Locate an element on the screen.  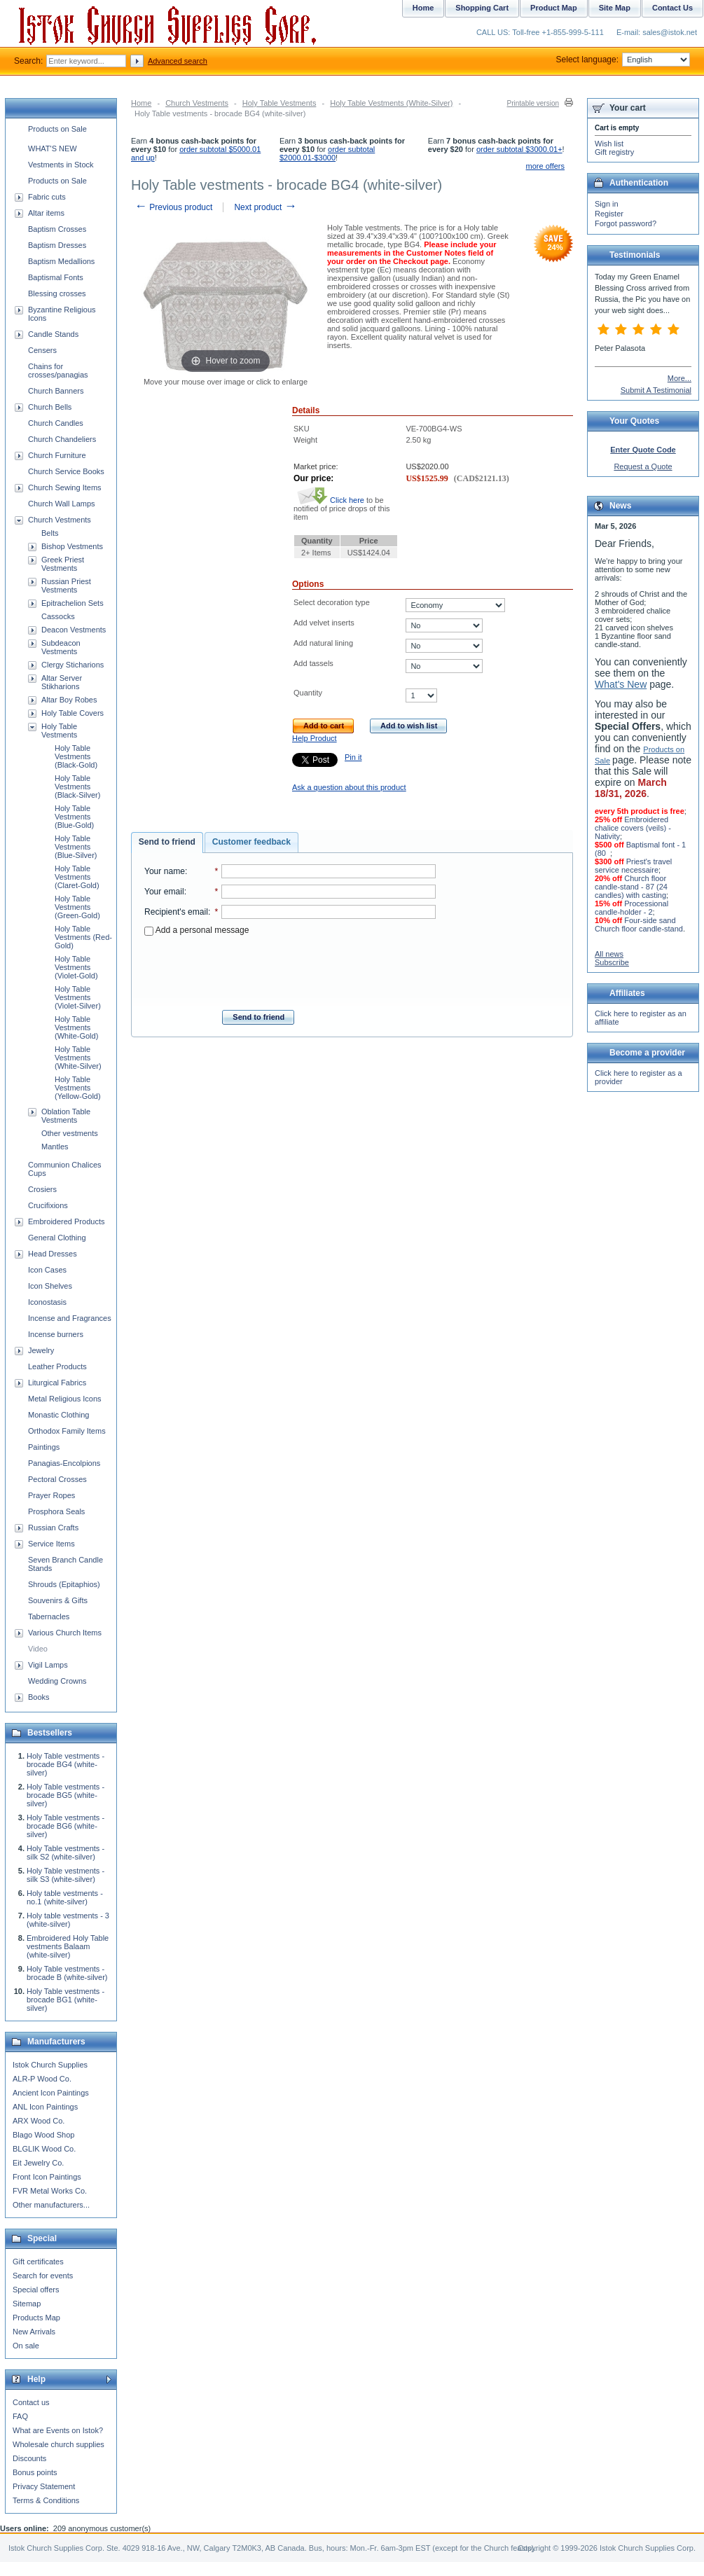
Orthodox Family Items is located at coordinates (67, 1431).